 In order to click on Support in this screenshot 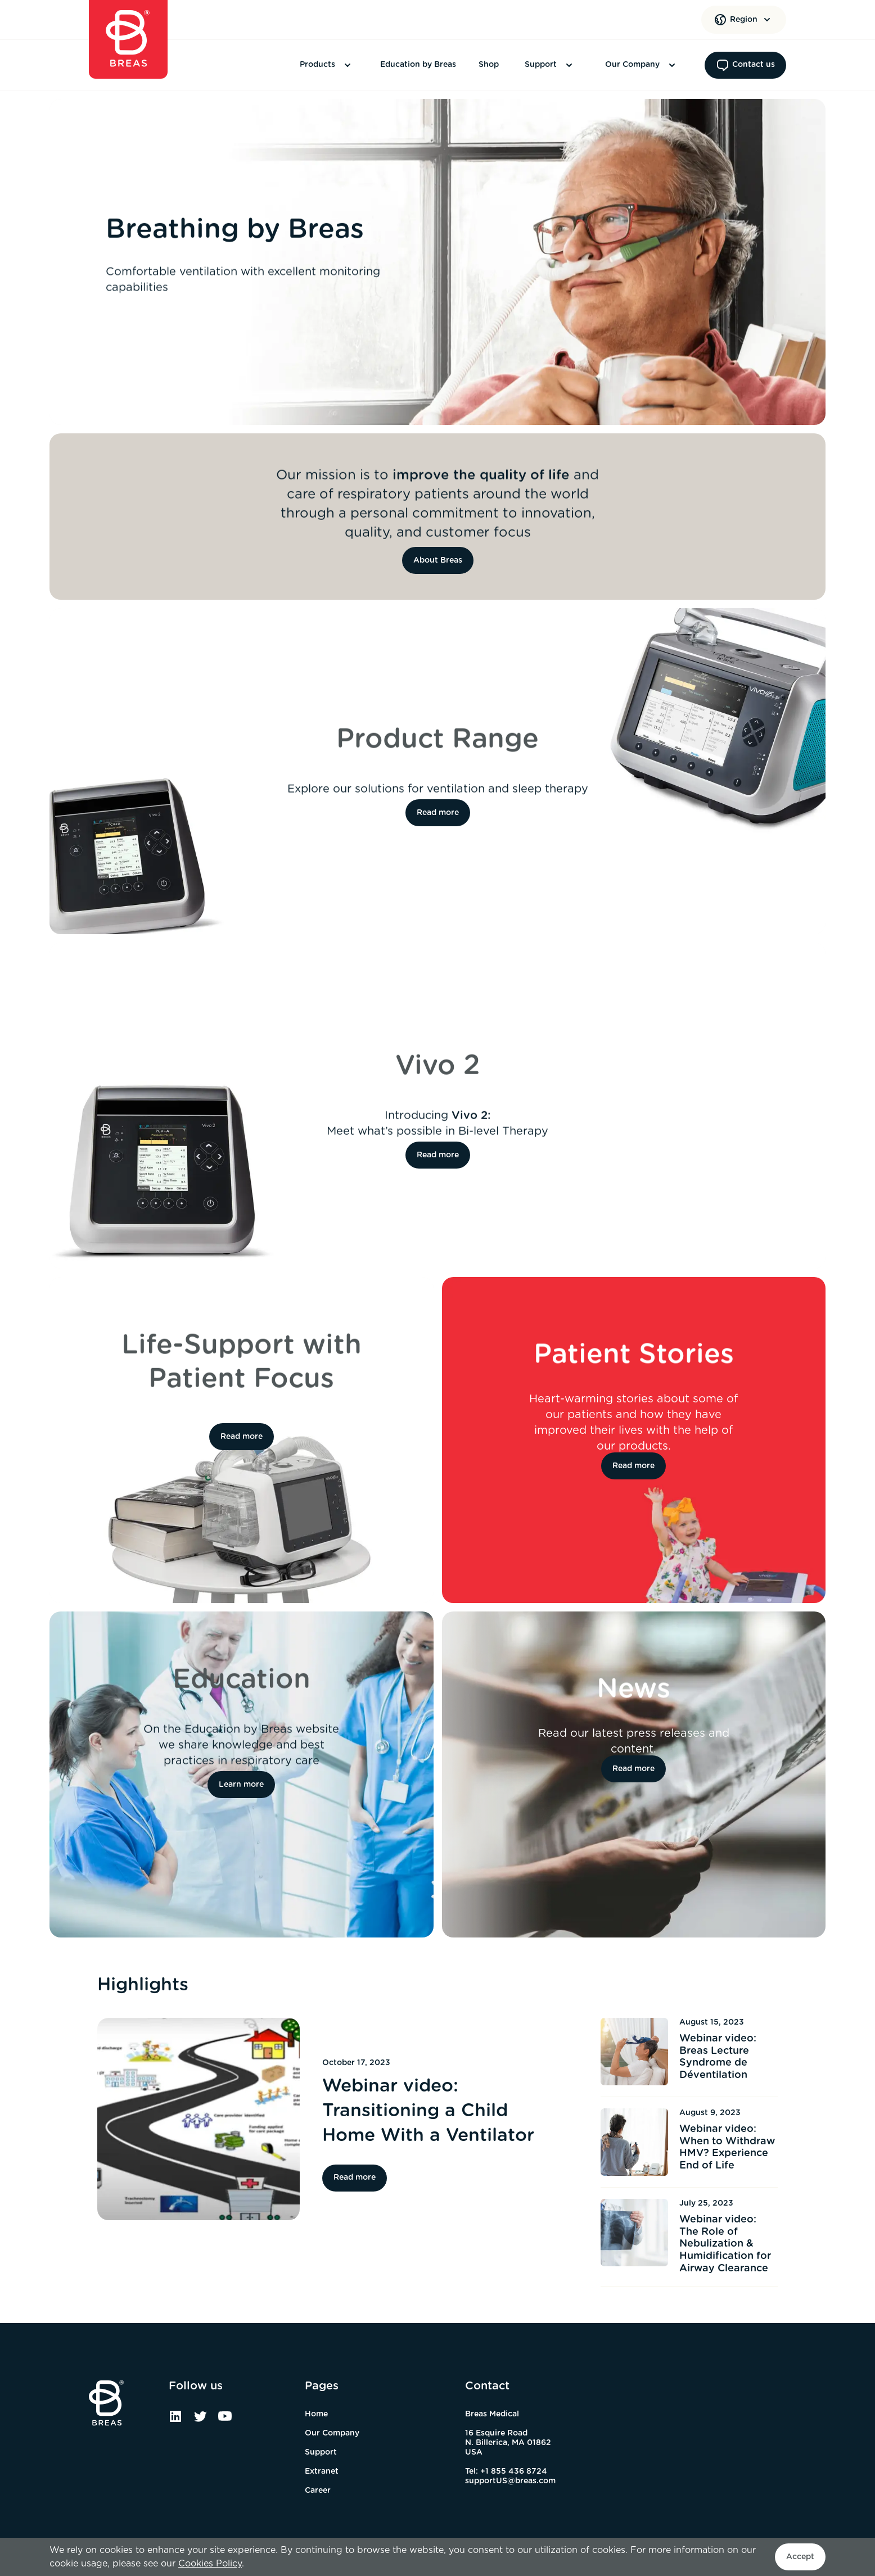, I will do `click(550, 65)`.